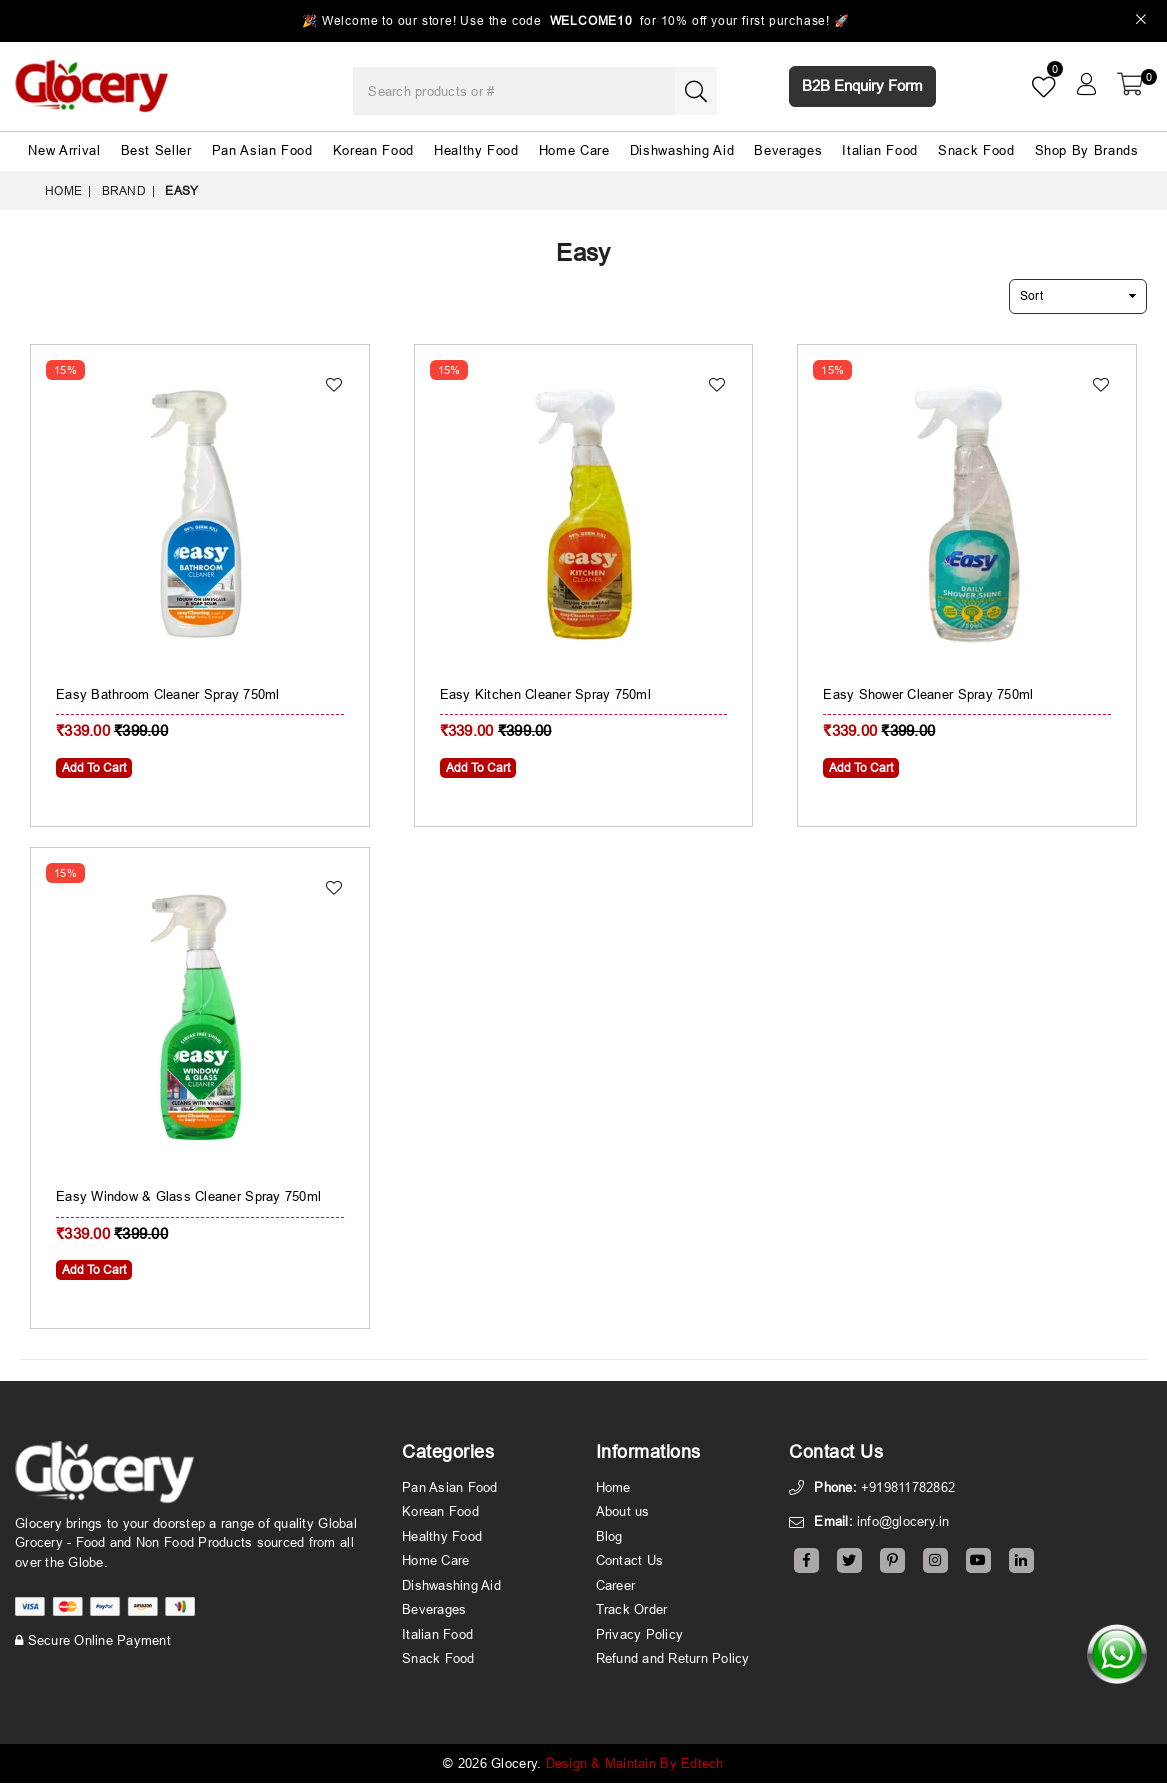  Describe the element at coordinates (262, 150) in the screenshot. I see `Pan Asian Food` at that location.